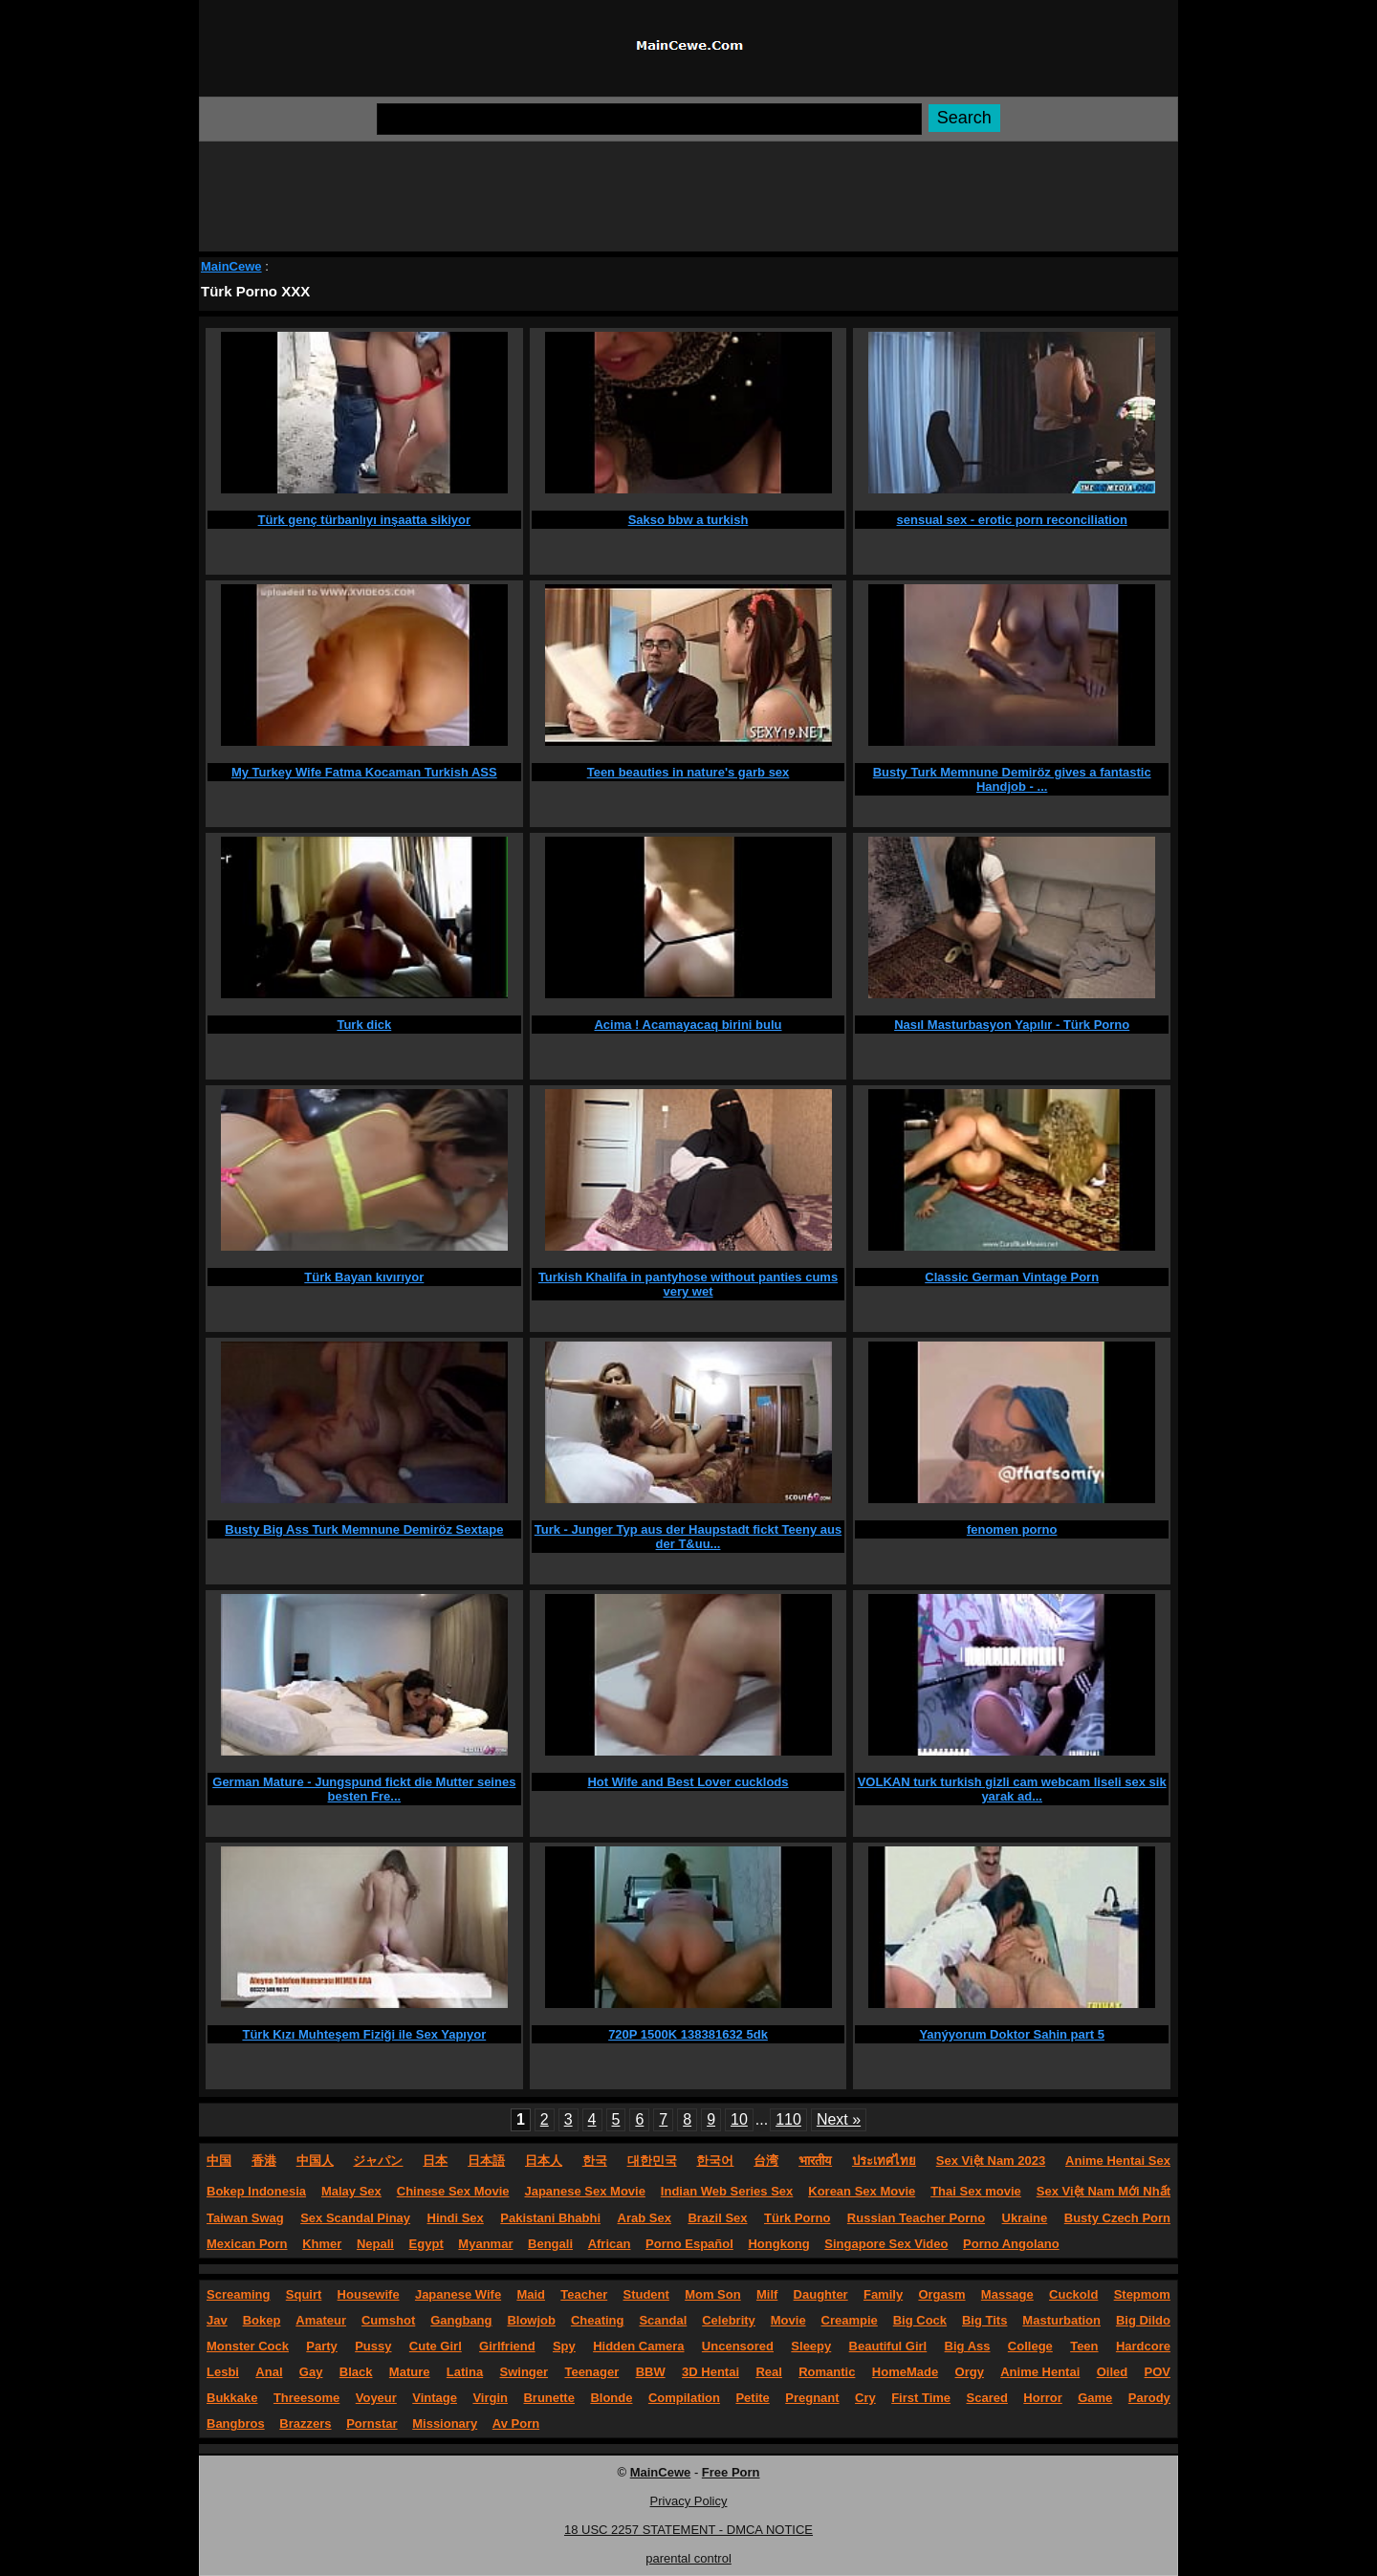 This screenshot has height=2576, width=1377. I want to click on Stepmom, so click(1142, 2294).